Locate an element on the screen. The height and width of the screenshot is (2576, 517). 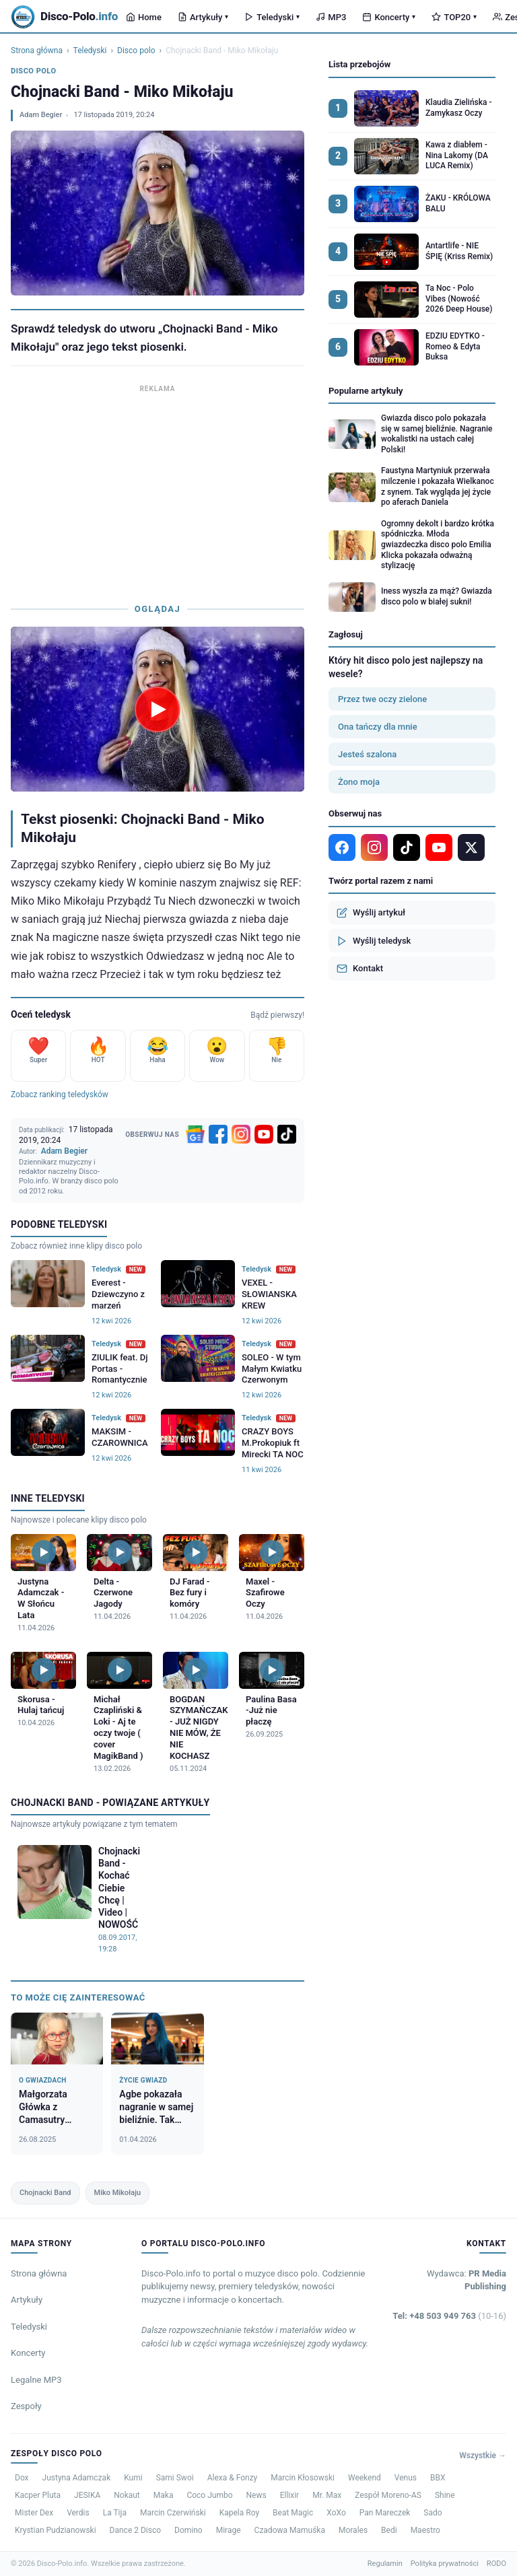
Ona tańczy dla mnie is located at coordinates (377, 727).